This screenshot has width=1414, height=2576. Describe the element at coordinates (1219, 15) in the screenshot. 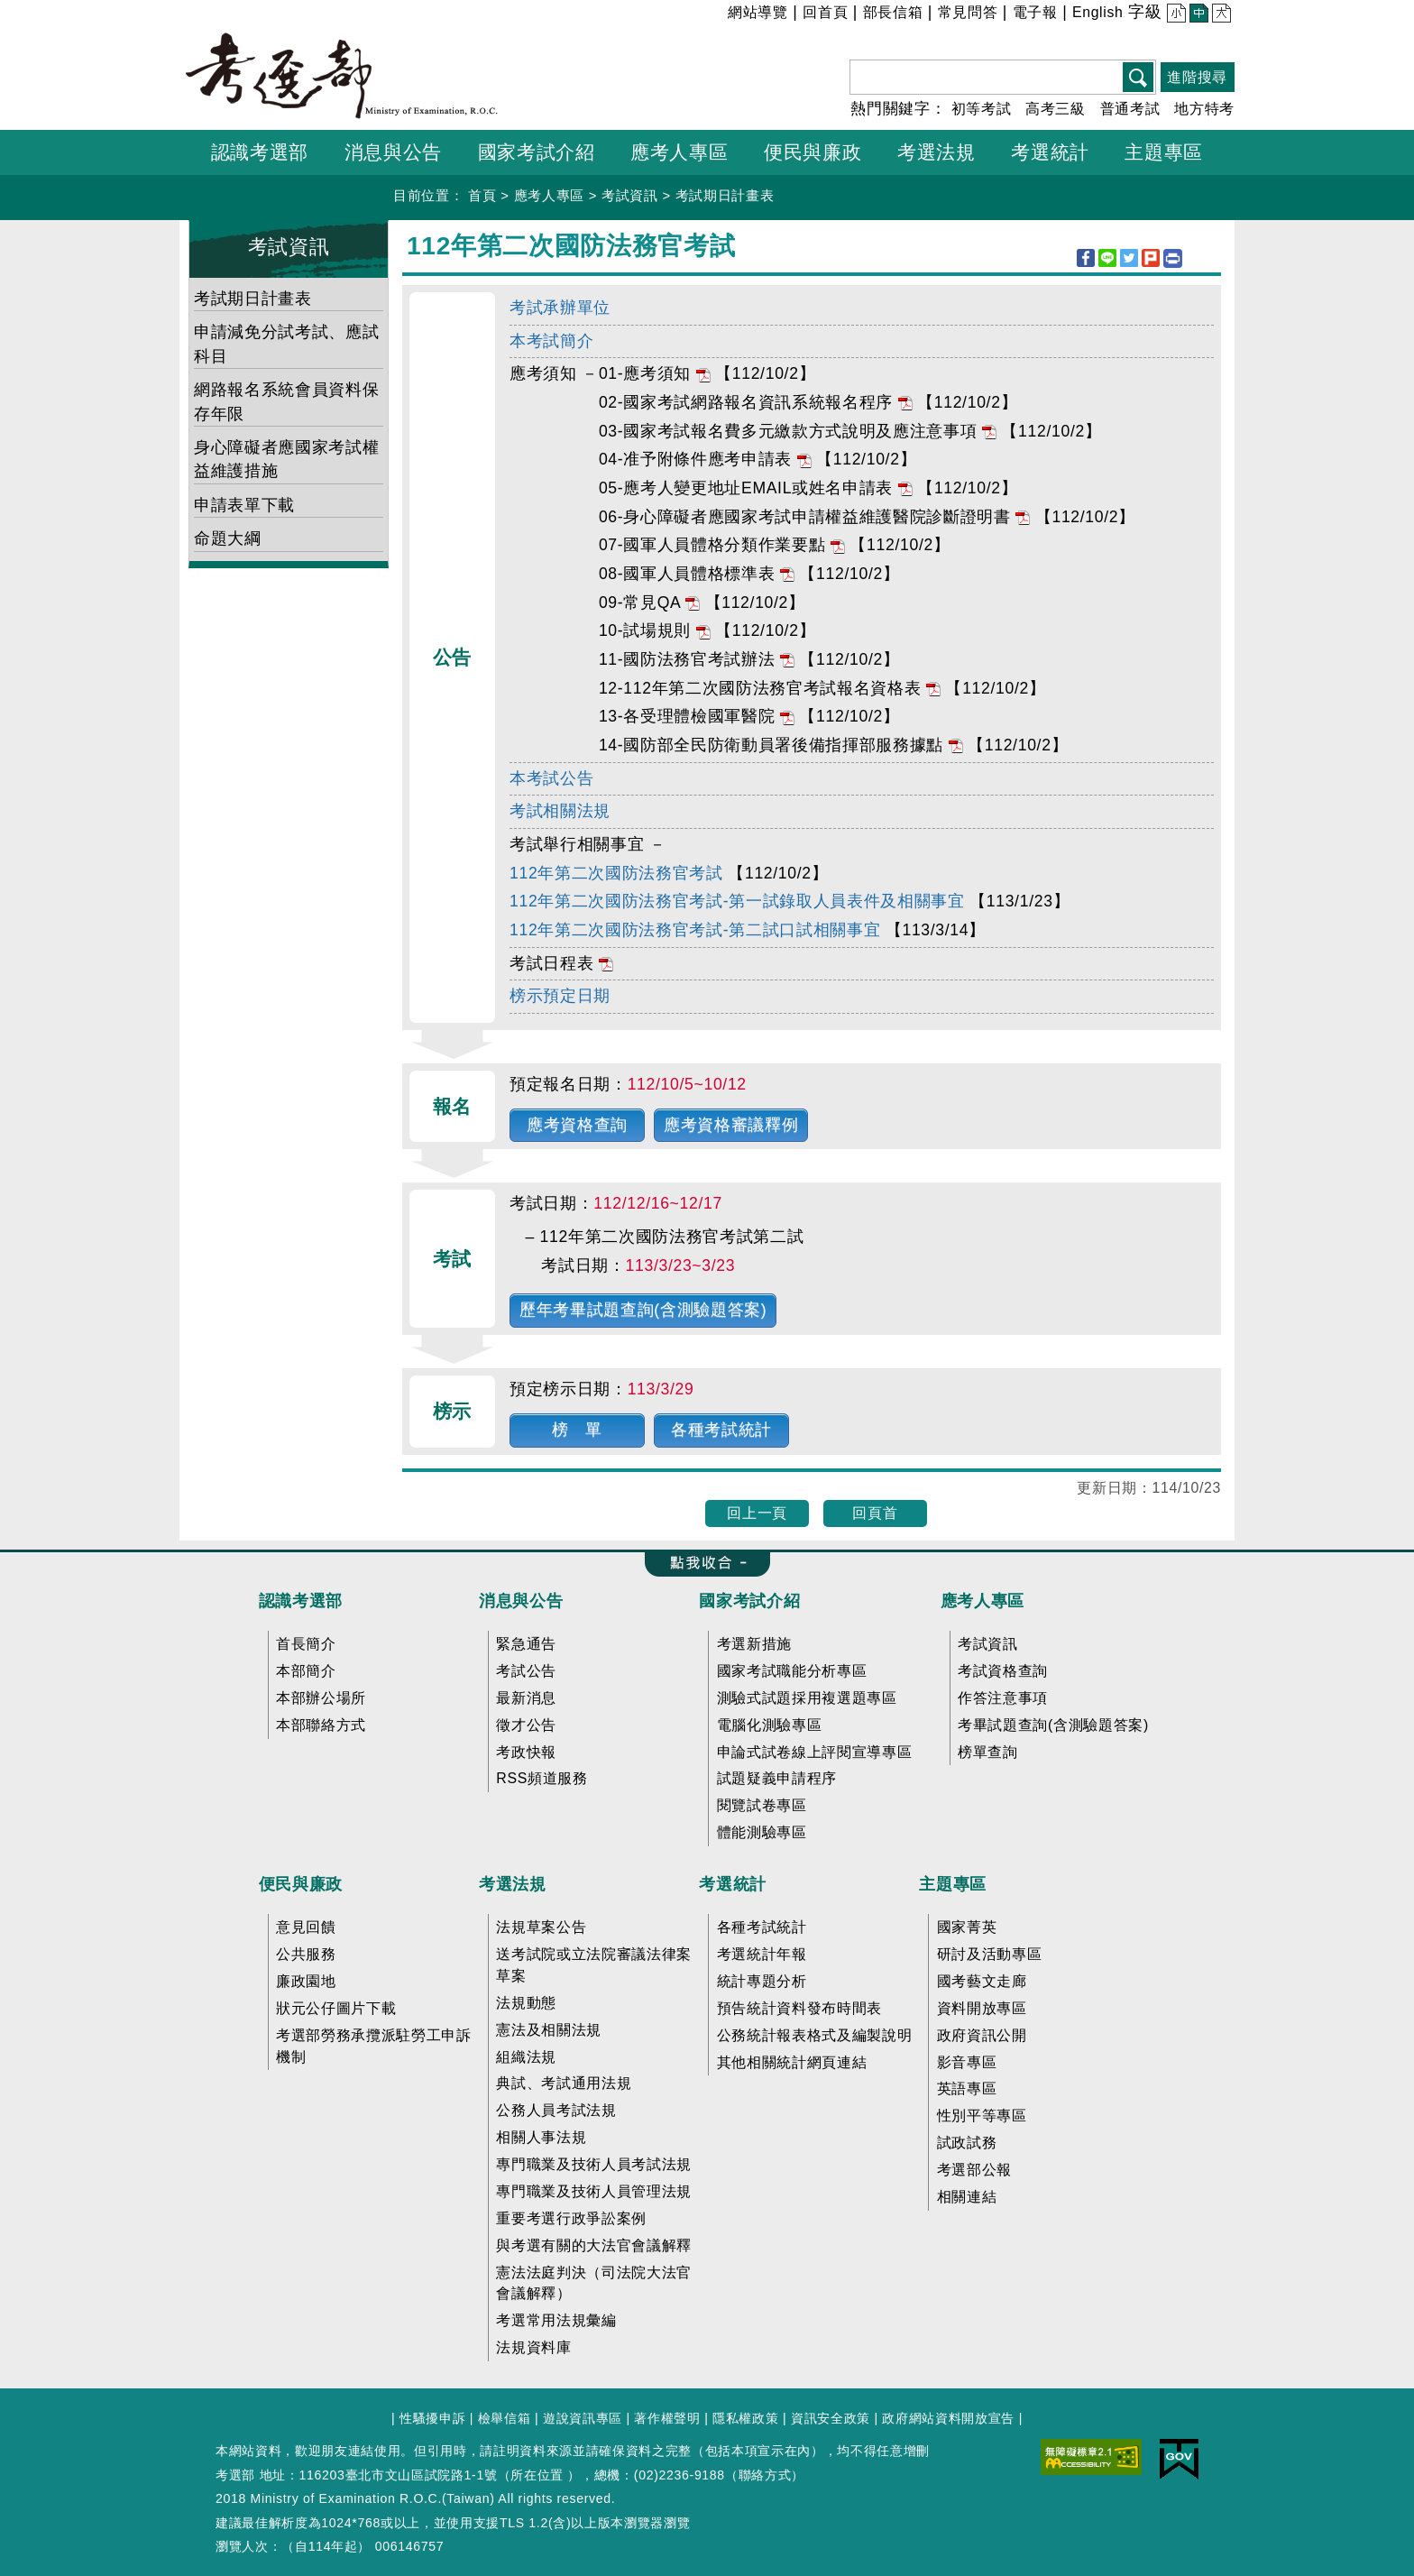

I see `大 [button]` at that location.